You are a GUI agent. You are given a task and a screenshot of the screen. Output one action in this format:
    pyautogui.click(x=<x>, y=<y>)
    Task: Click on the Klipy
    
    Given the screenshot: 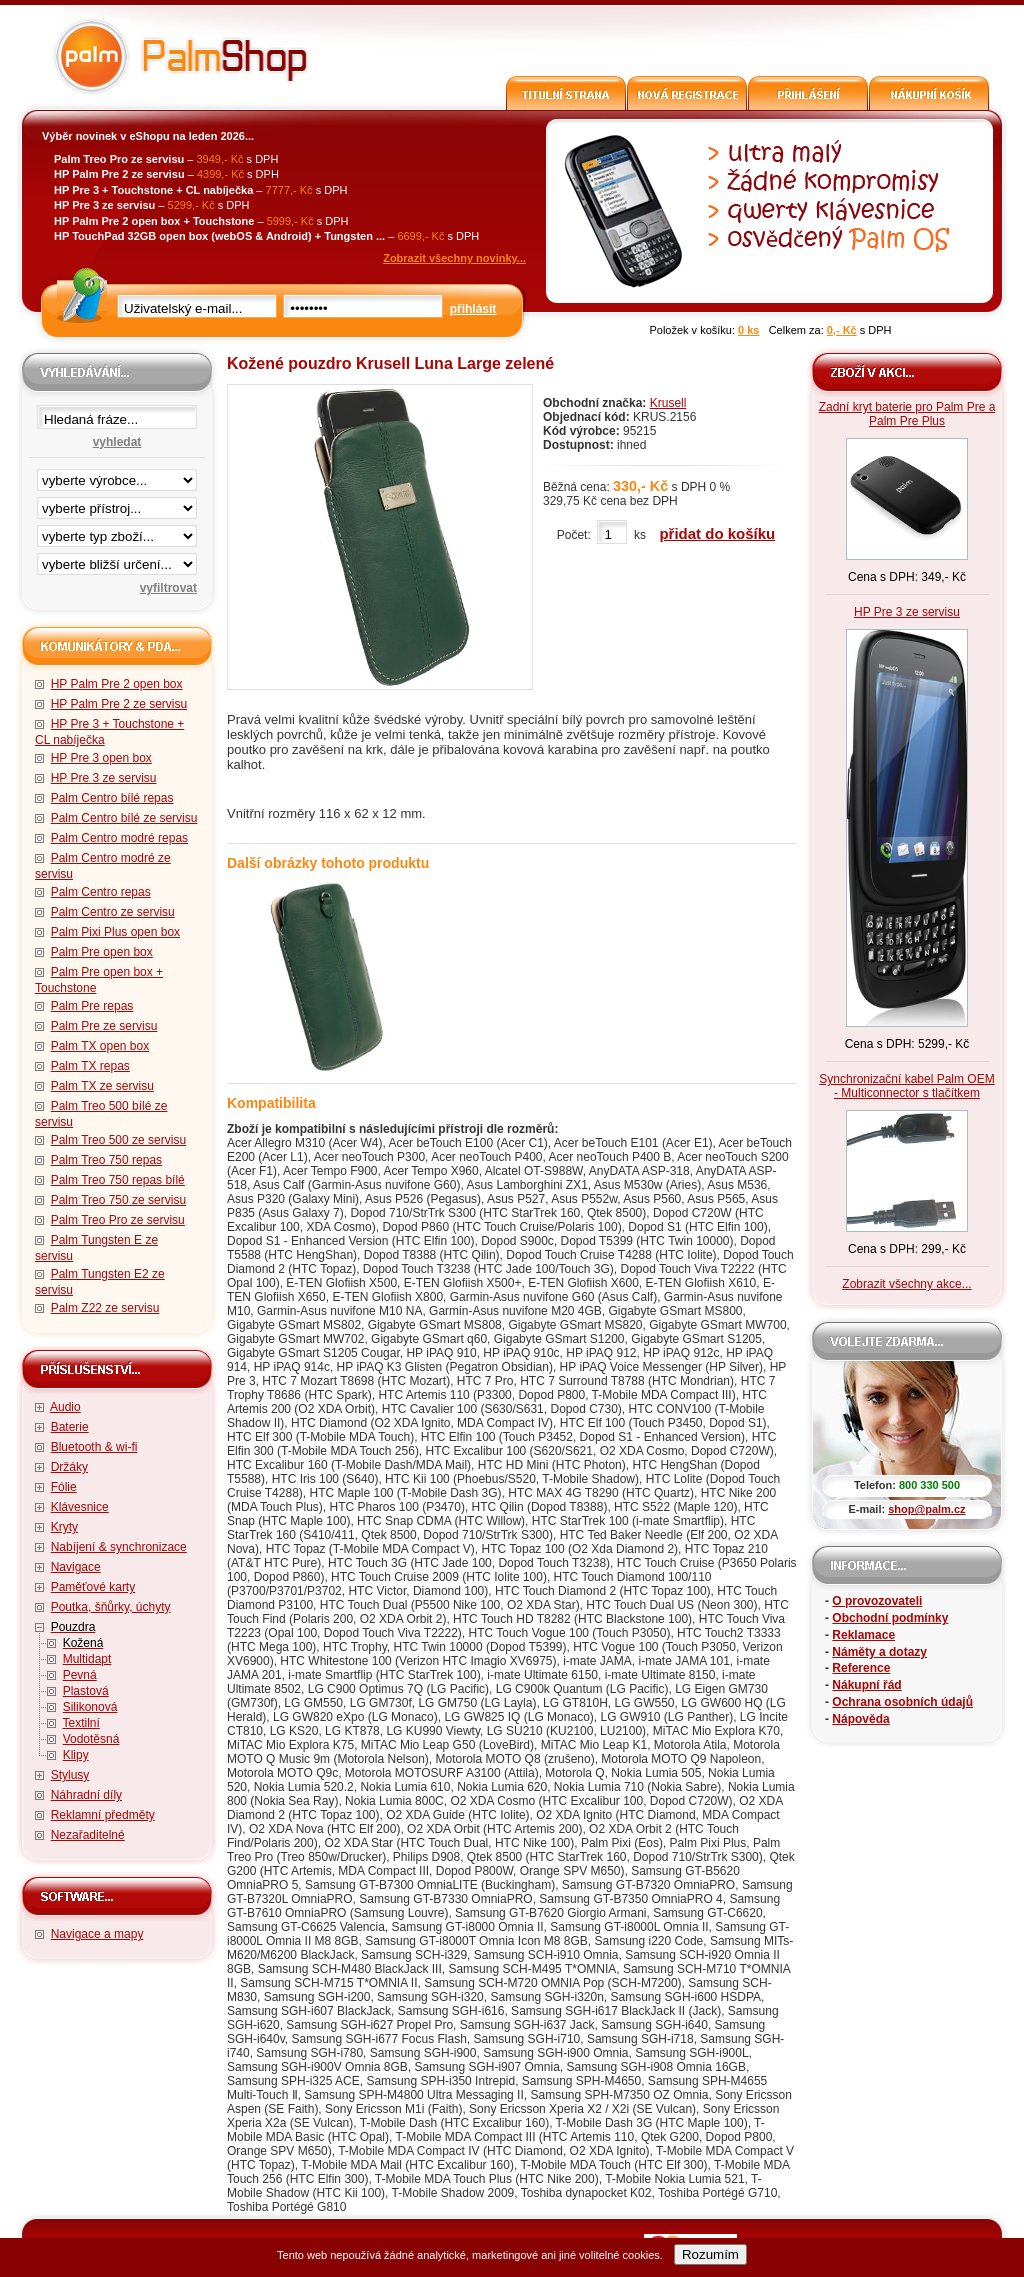 What is the action you would take?
    pyautogui.click(x=76, y=1755)
    